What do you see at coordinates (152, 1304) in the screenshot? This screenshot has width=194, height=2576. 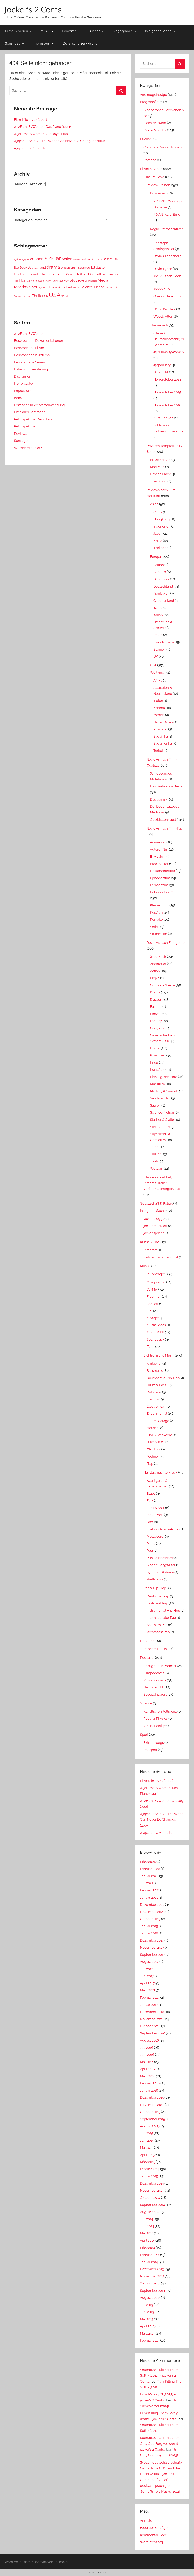 I see `Konzert` at bounding box center [152, 1304].